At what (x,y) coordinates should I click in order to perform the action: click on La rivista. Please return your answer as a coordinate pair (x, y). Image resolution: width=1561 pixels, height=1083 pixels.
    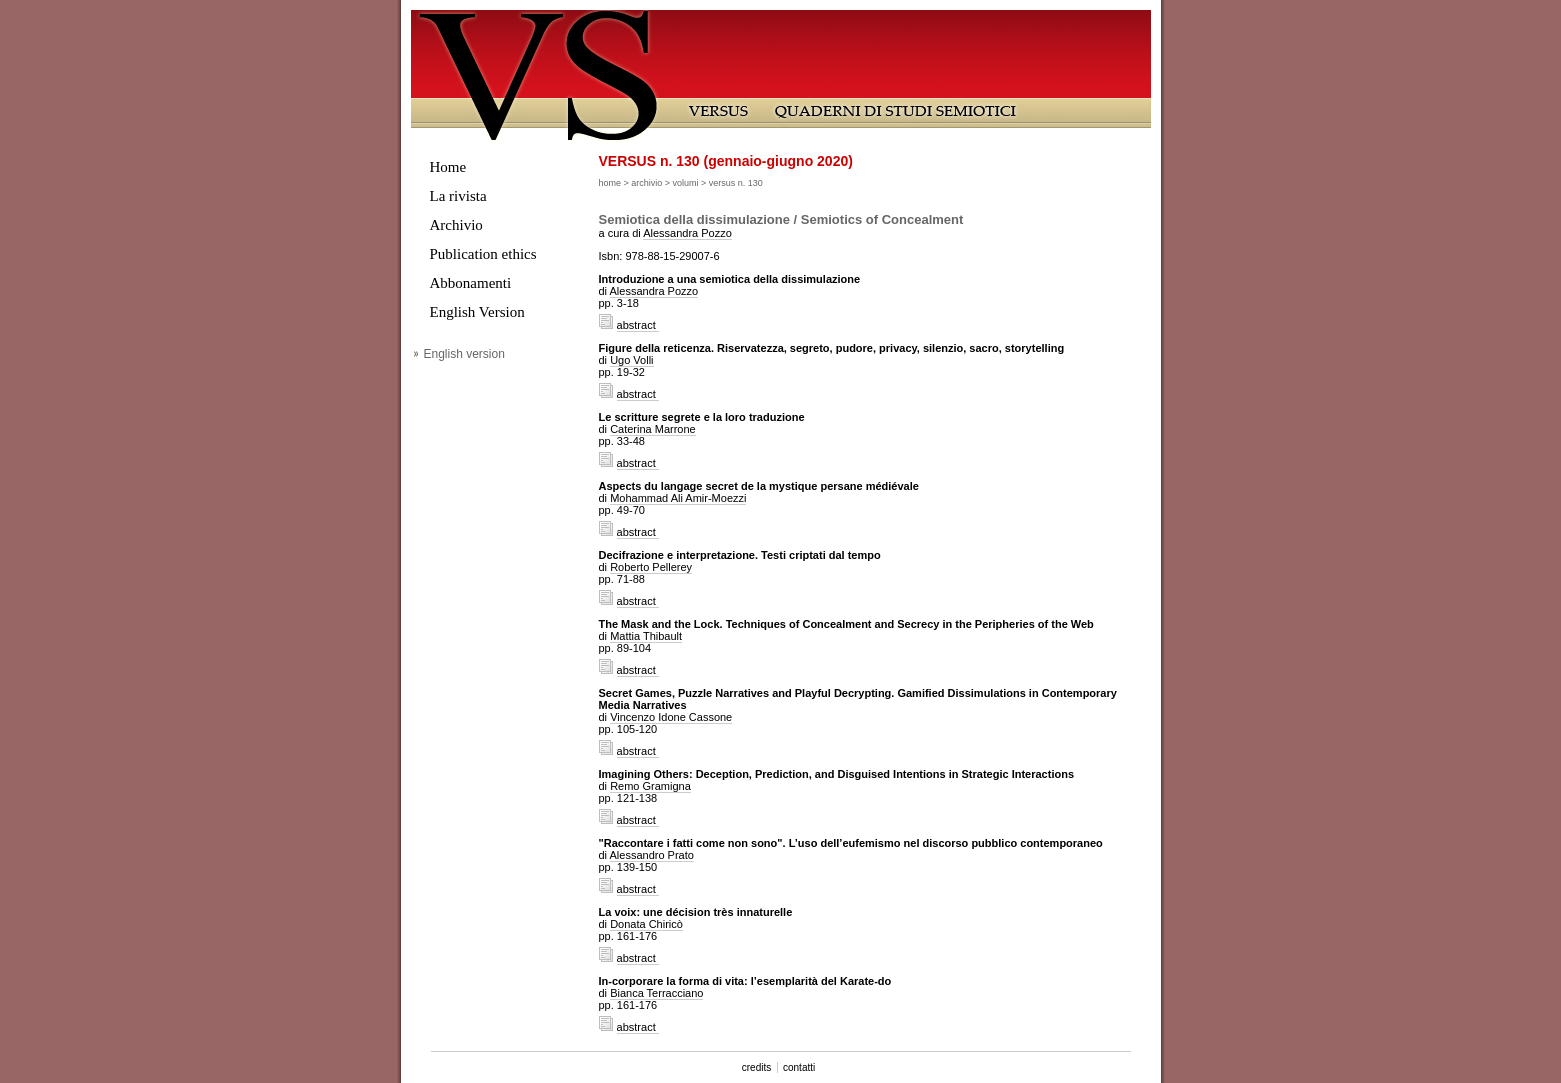
    Looking at the image, I should click on (458, 196).